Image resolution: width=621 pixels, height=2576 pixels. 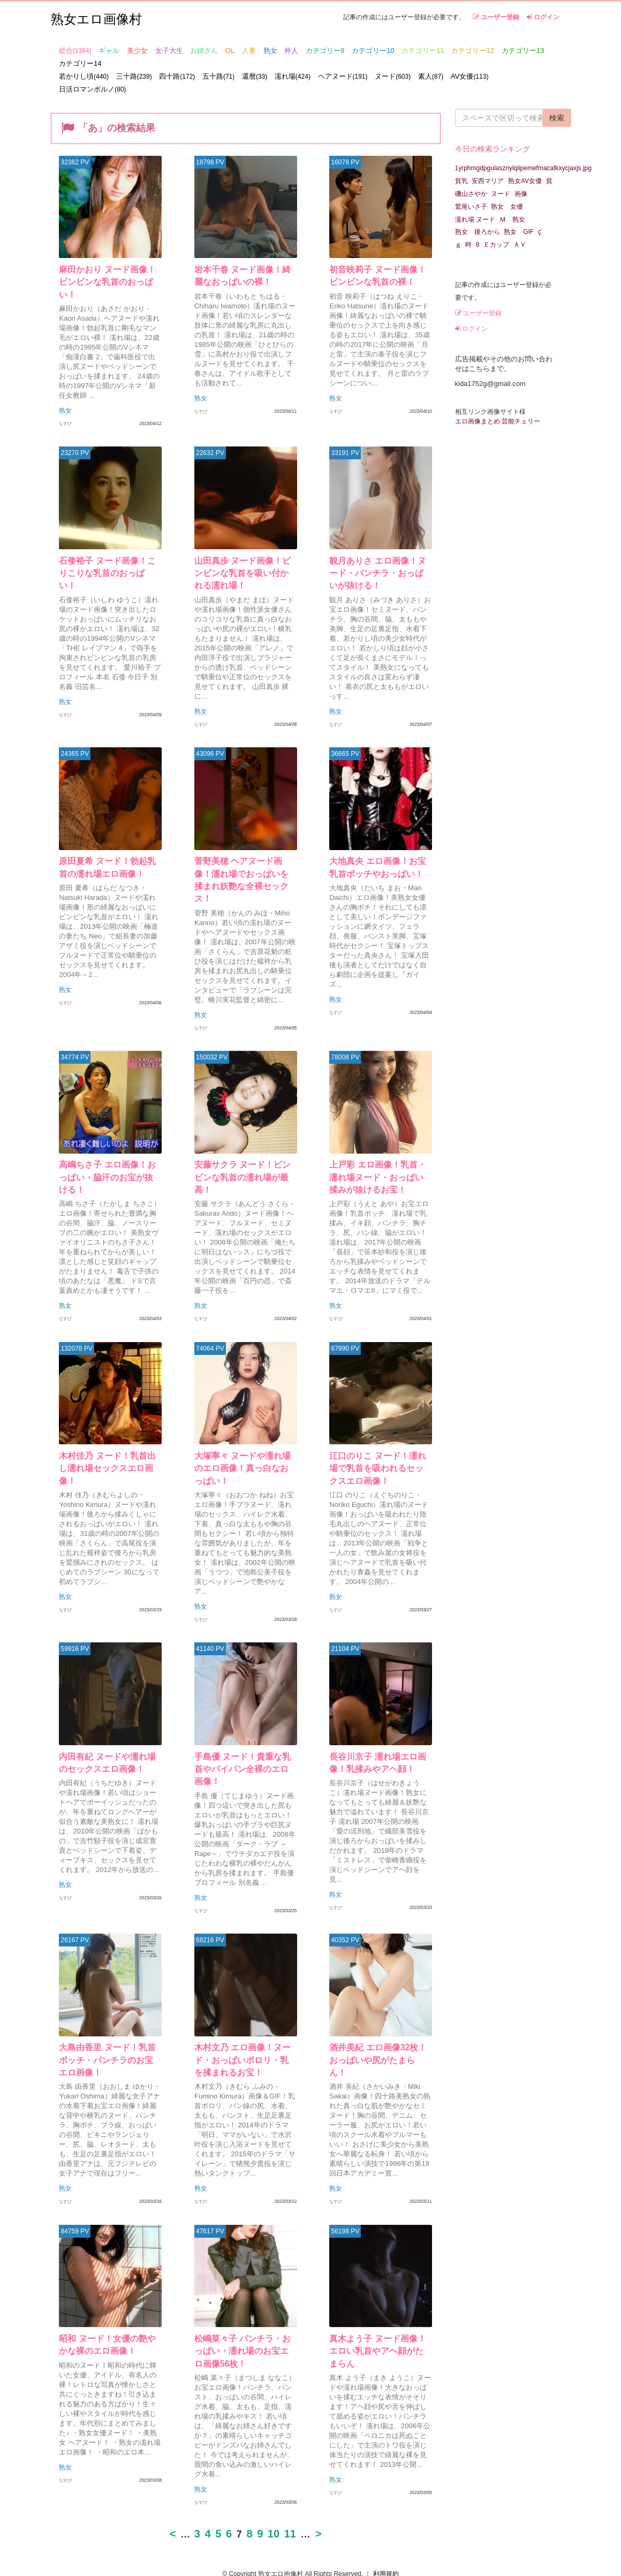 What do you see at coordinates (242, 1742) in the screenshot?
I see `手島優 ヌード！貴重な乳首やパイパン全裸のエロ画像！` at bounding box center [242, 1742].